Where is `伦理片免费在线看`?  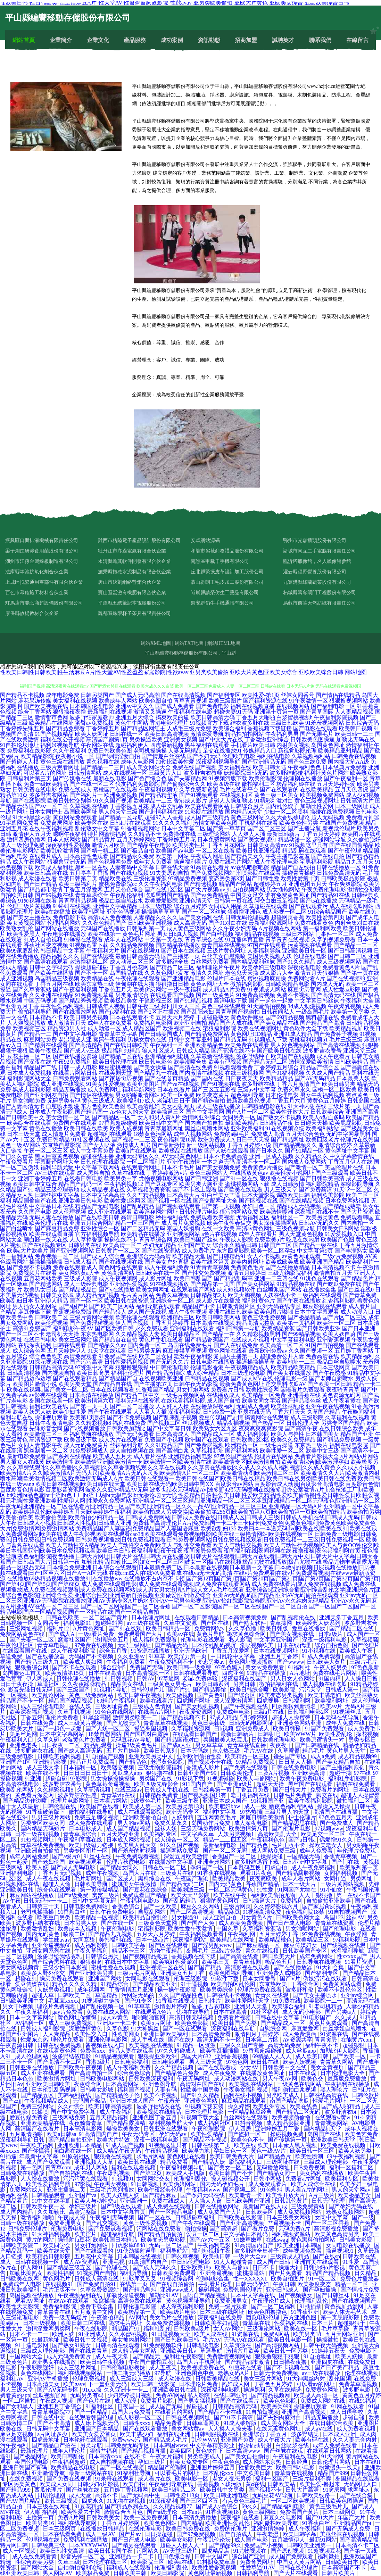 伦理片免费在线看 is located at coordinates (260, 1990).